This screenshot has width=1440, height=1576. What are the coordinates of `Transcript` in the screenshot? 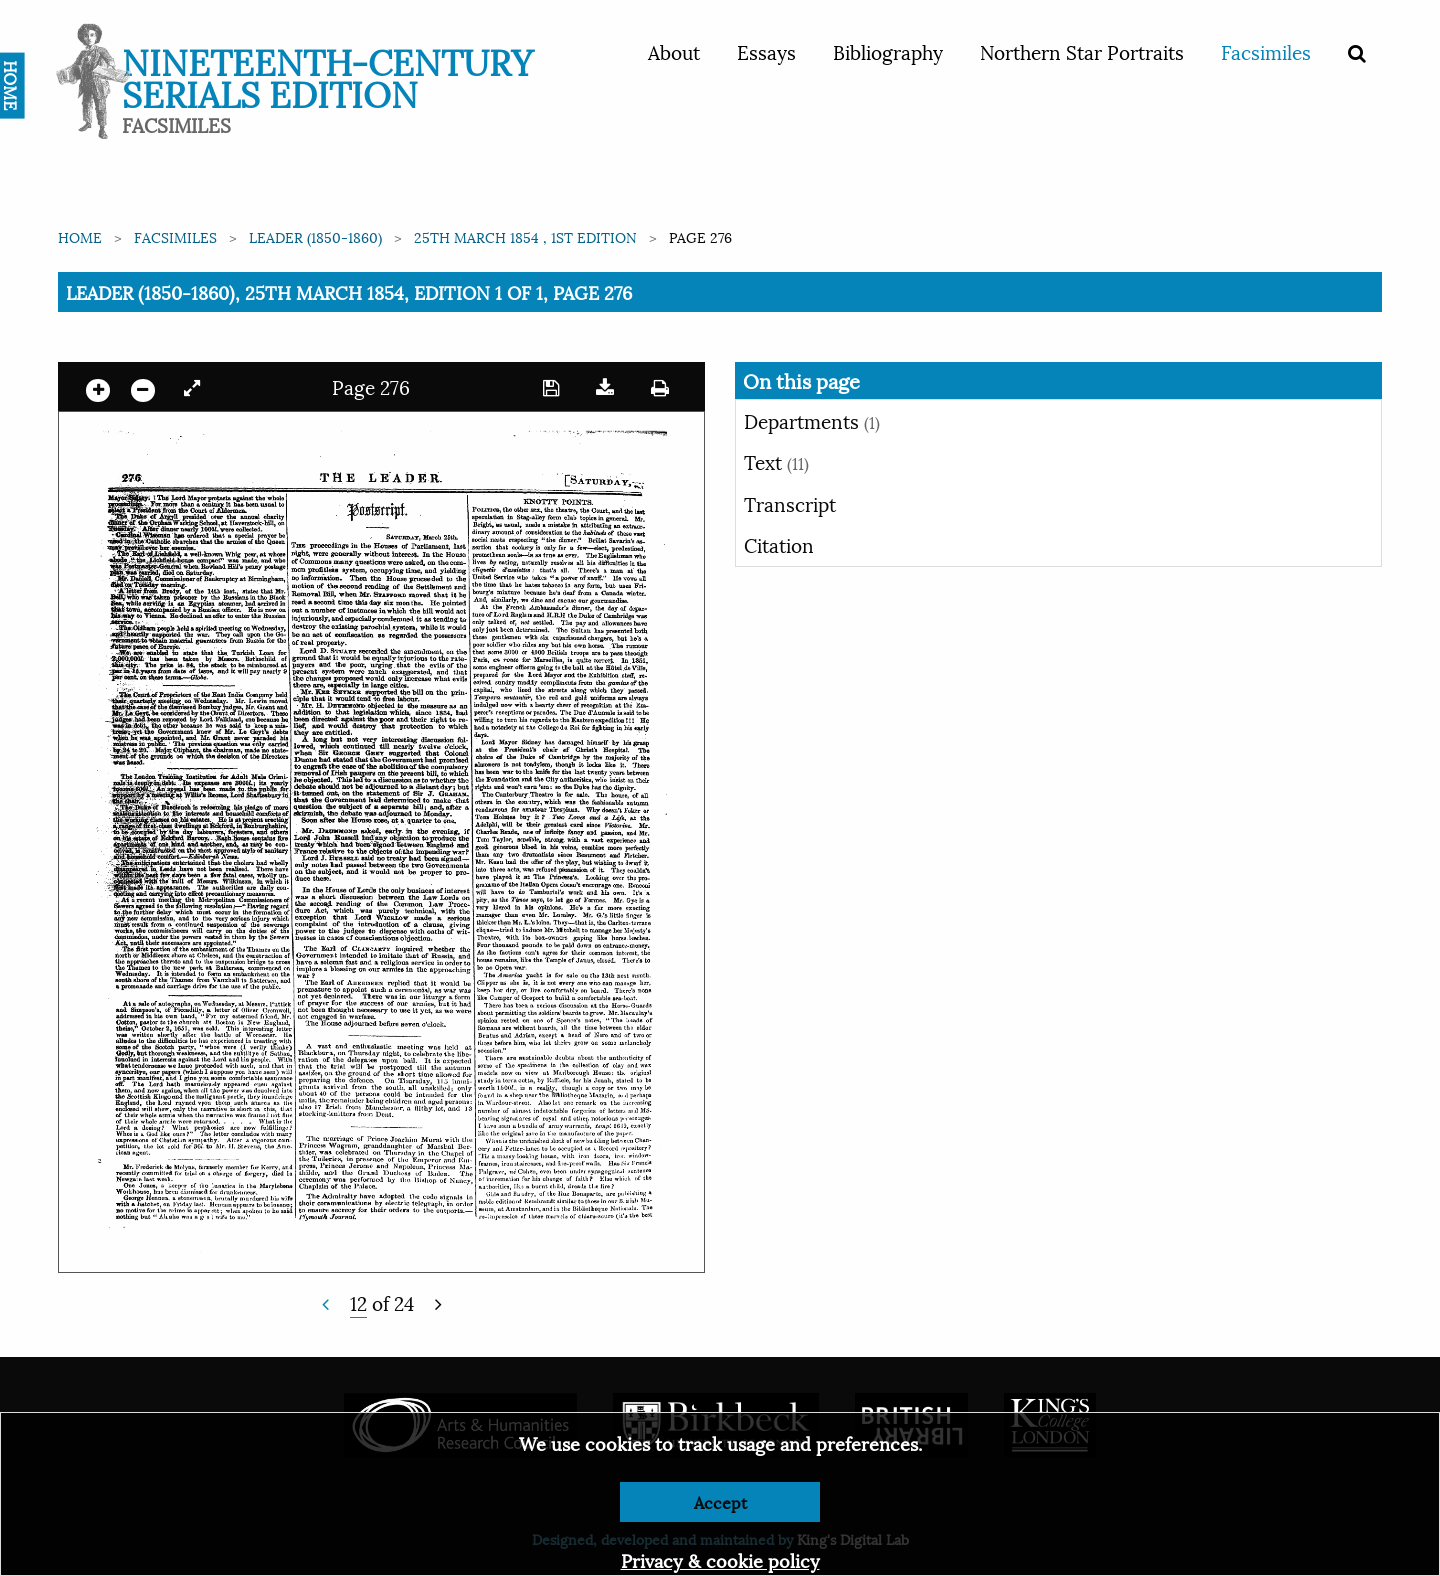 It's located at (790, 503).